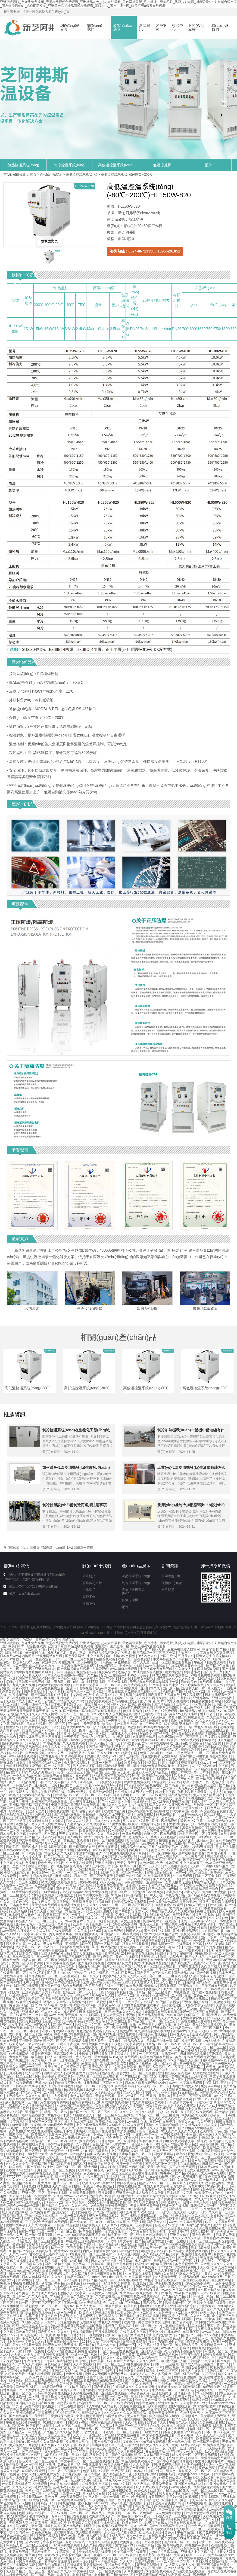 The width and height of the screenshot is (237, 2576). I want to click on 美女日批网站, so click(191, 2160).